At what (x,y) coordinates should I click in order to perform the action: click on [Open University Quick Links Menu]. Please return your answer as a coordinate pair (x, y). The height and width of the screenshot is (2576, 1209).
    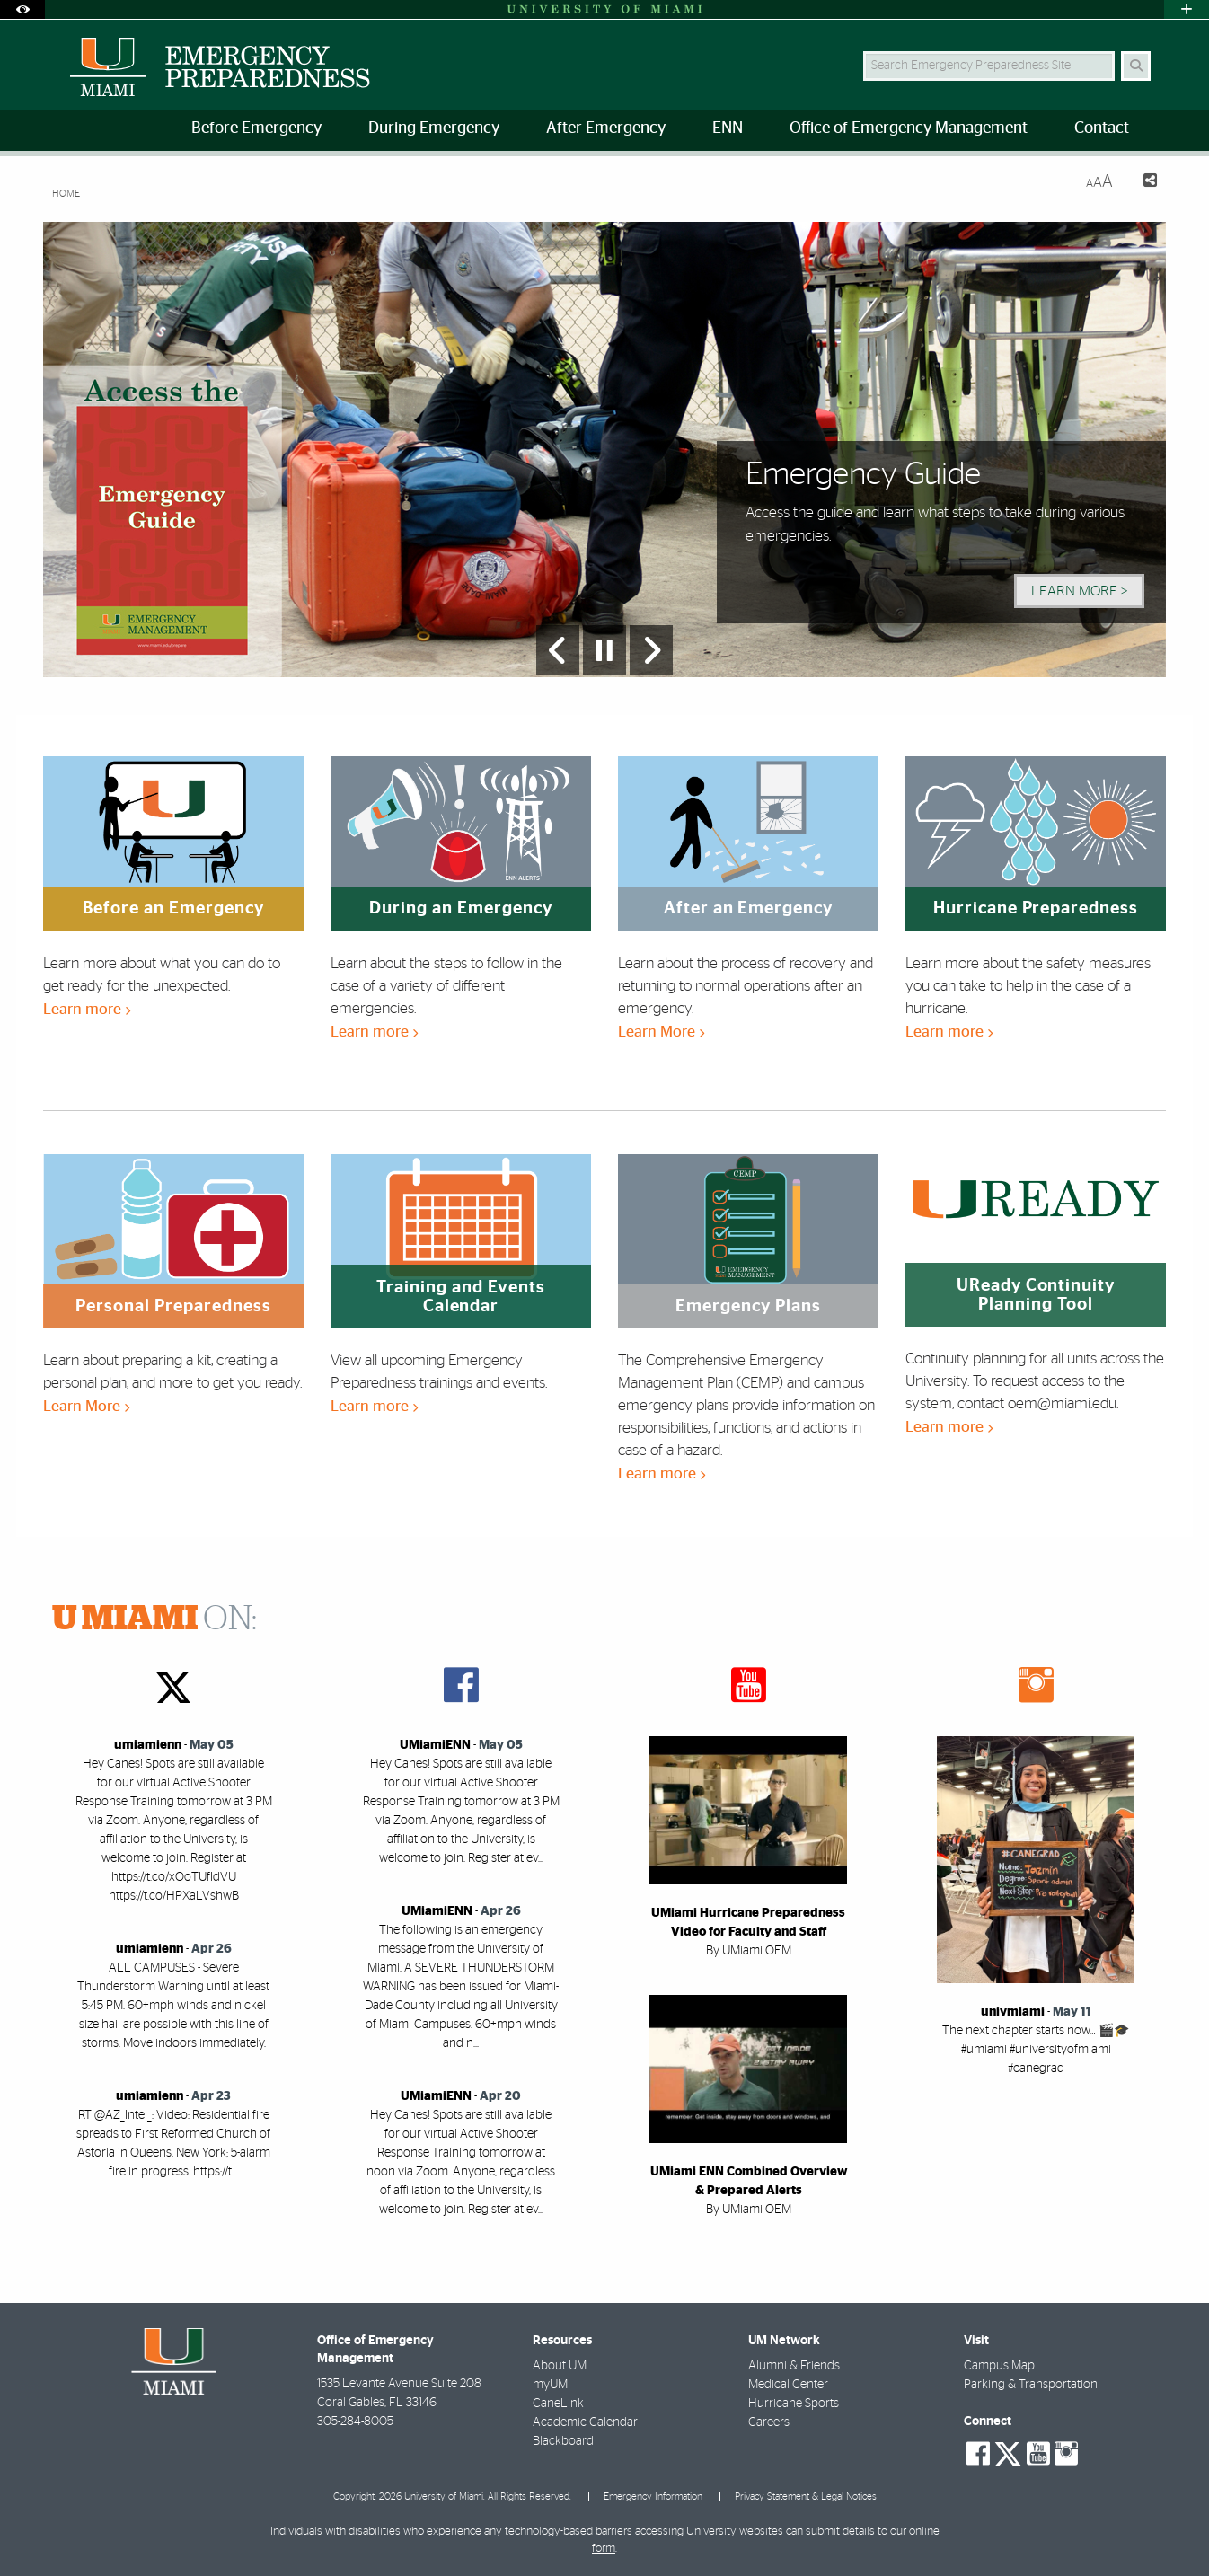
    Looking at the image, I should click on (1186, 9).